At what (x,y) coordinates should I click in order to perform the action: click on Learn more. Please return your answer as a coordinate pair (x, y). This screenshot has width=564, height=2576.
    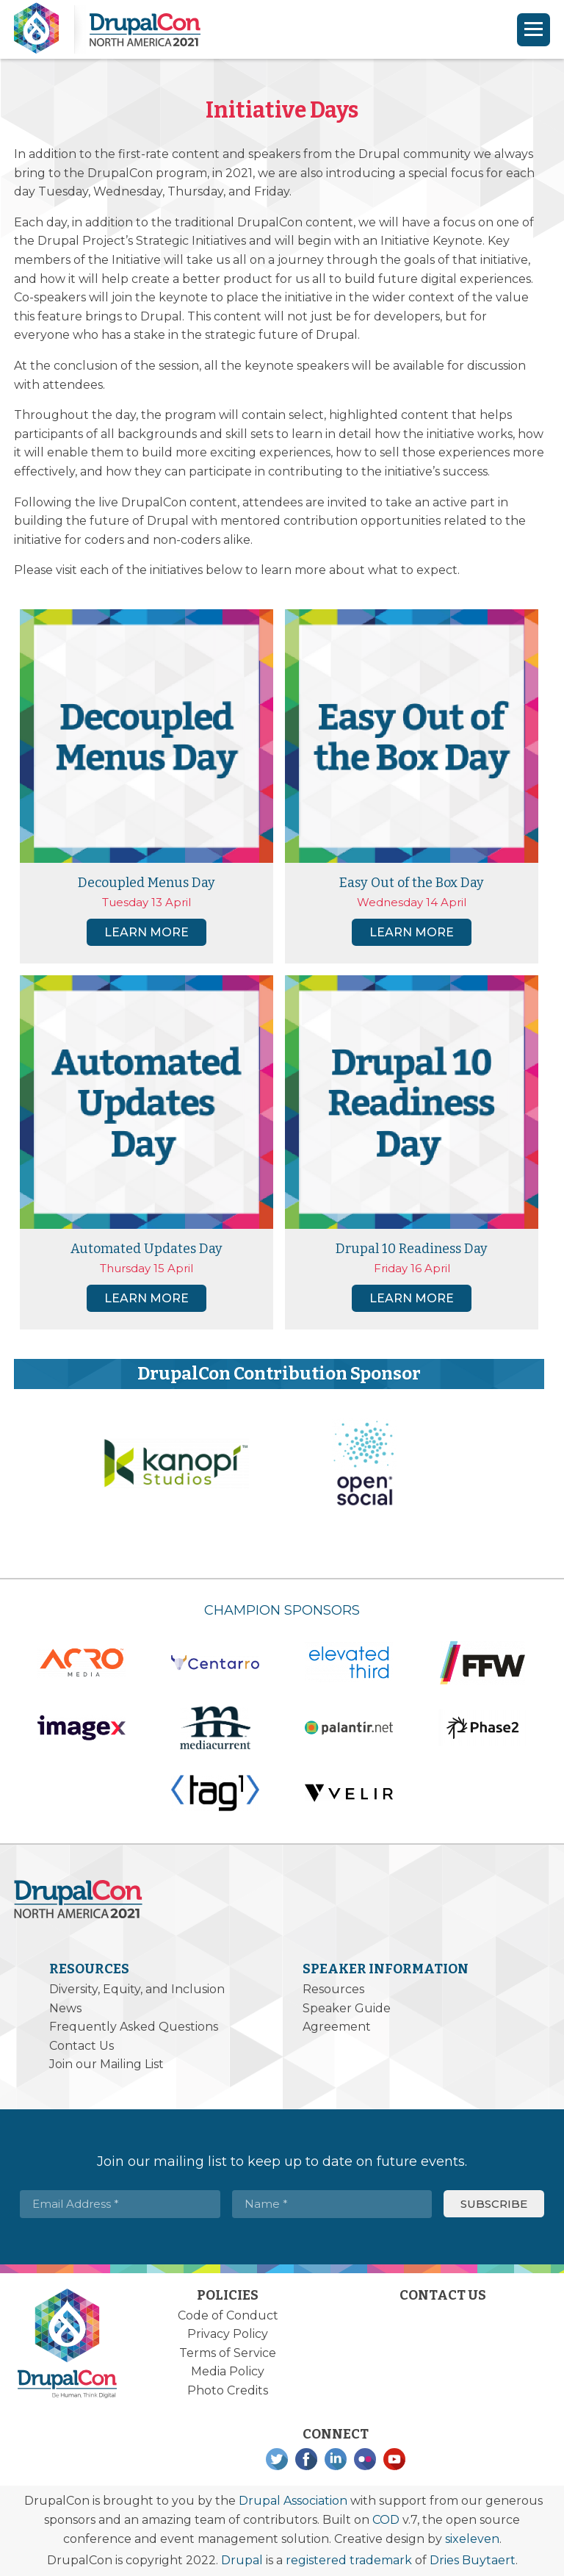
    Looking at the image, I should click on (146, 932).